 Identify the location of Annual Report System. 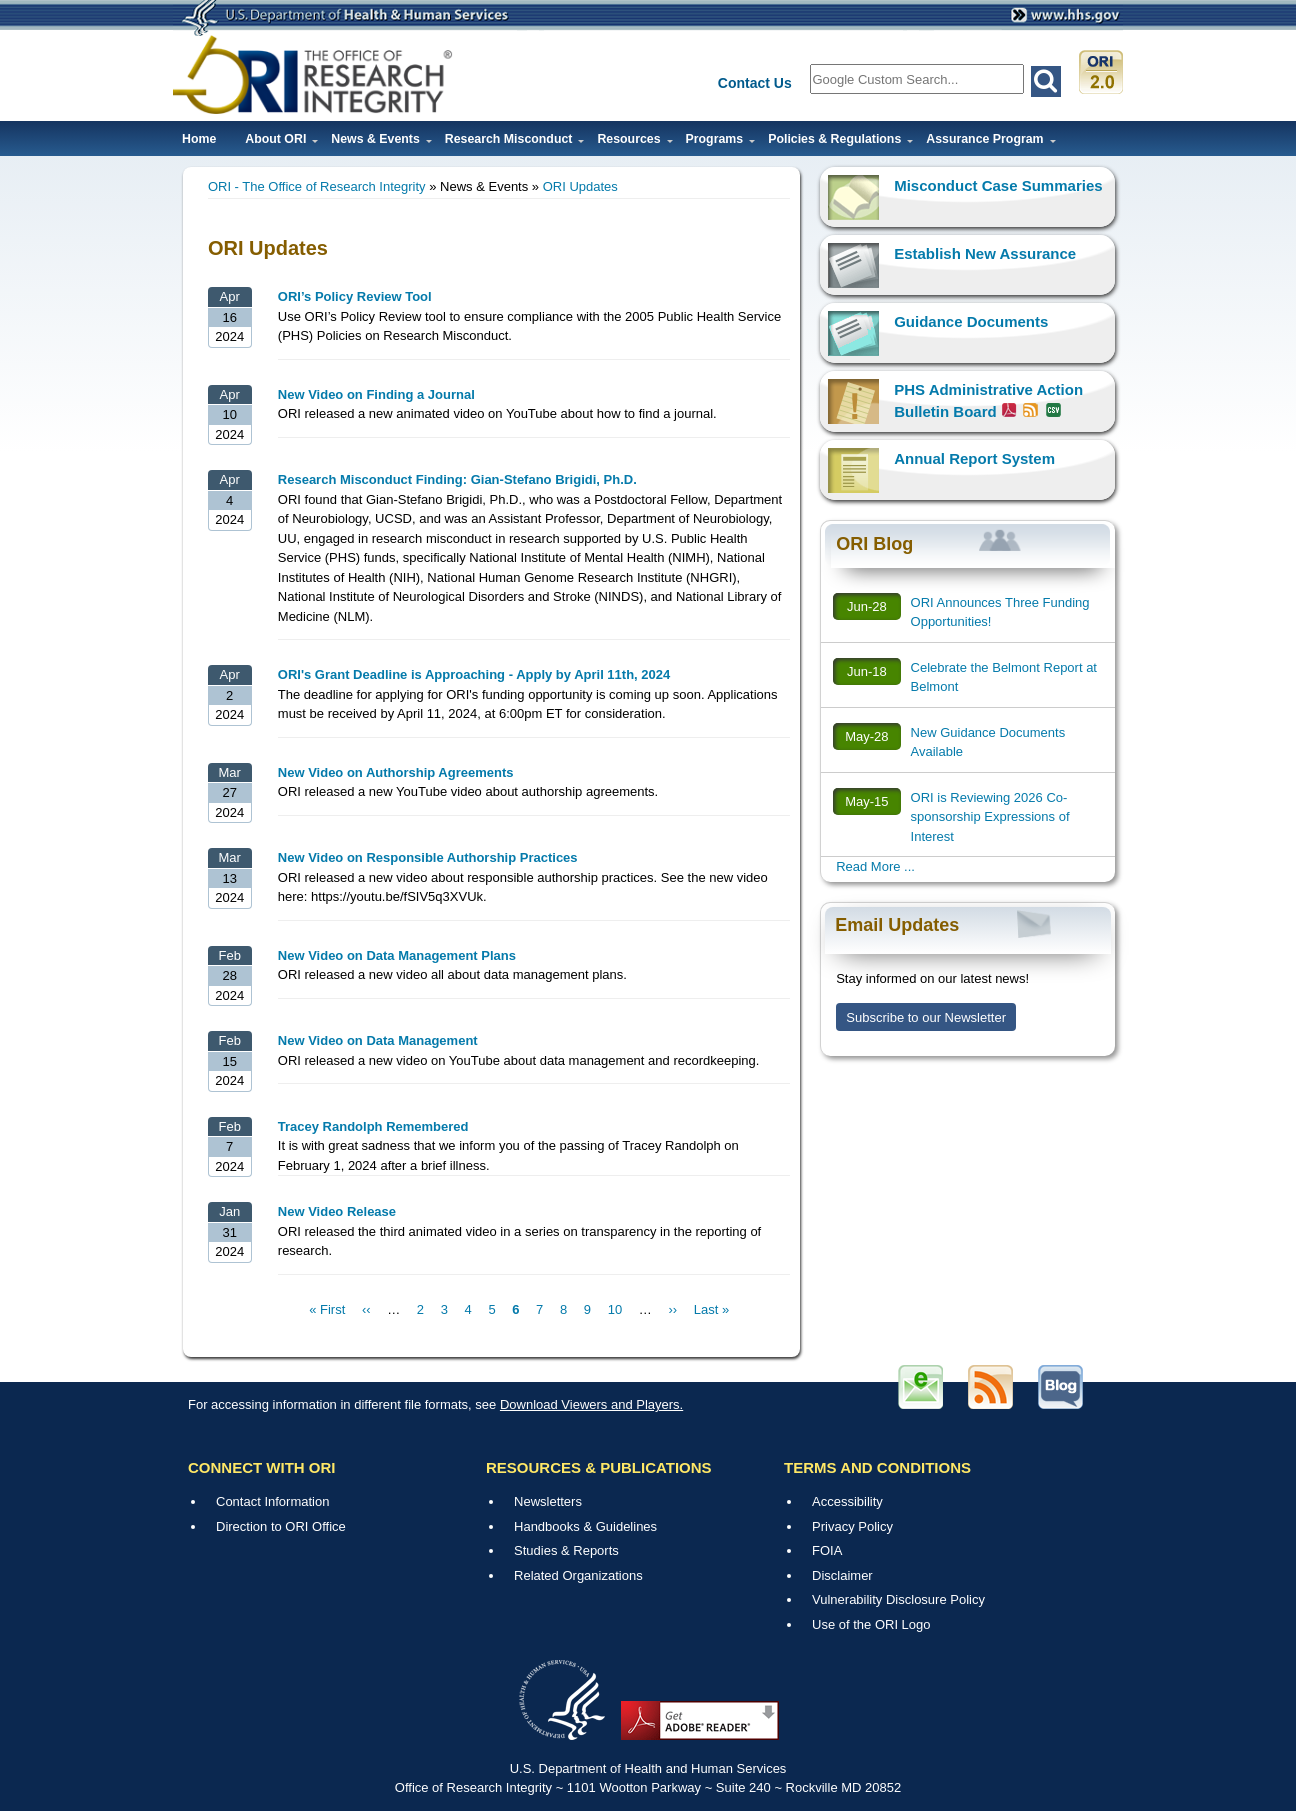
(974, 458).